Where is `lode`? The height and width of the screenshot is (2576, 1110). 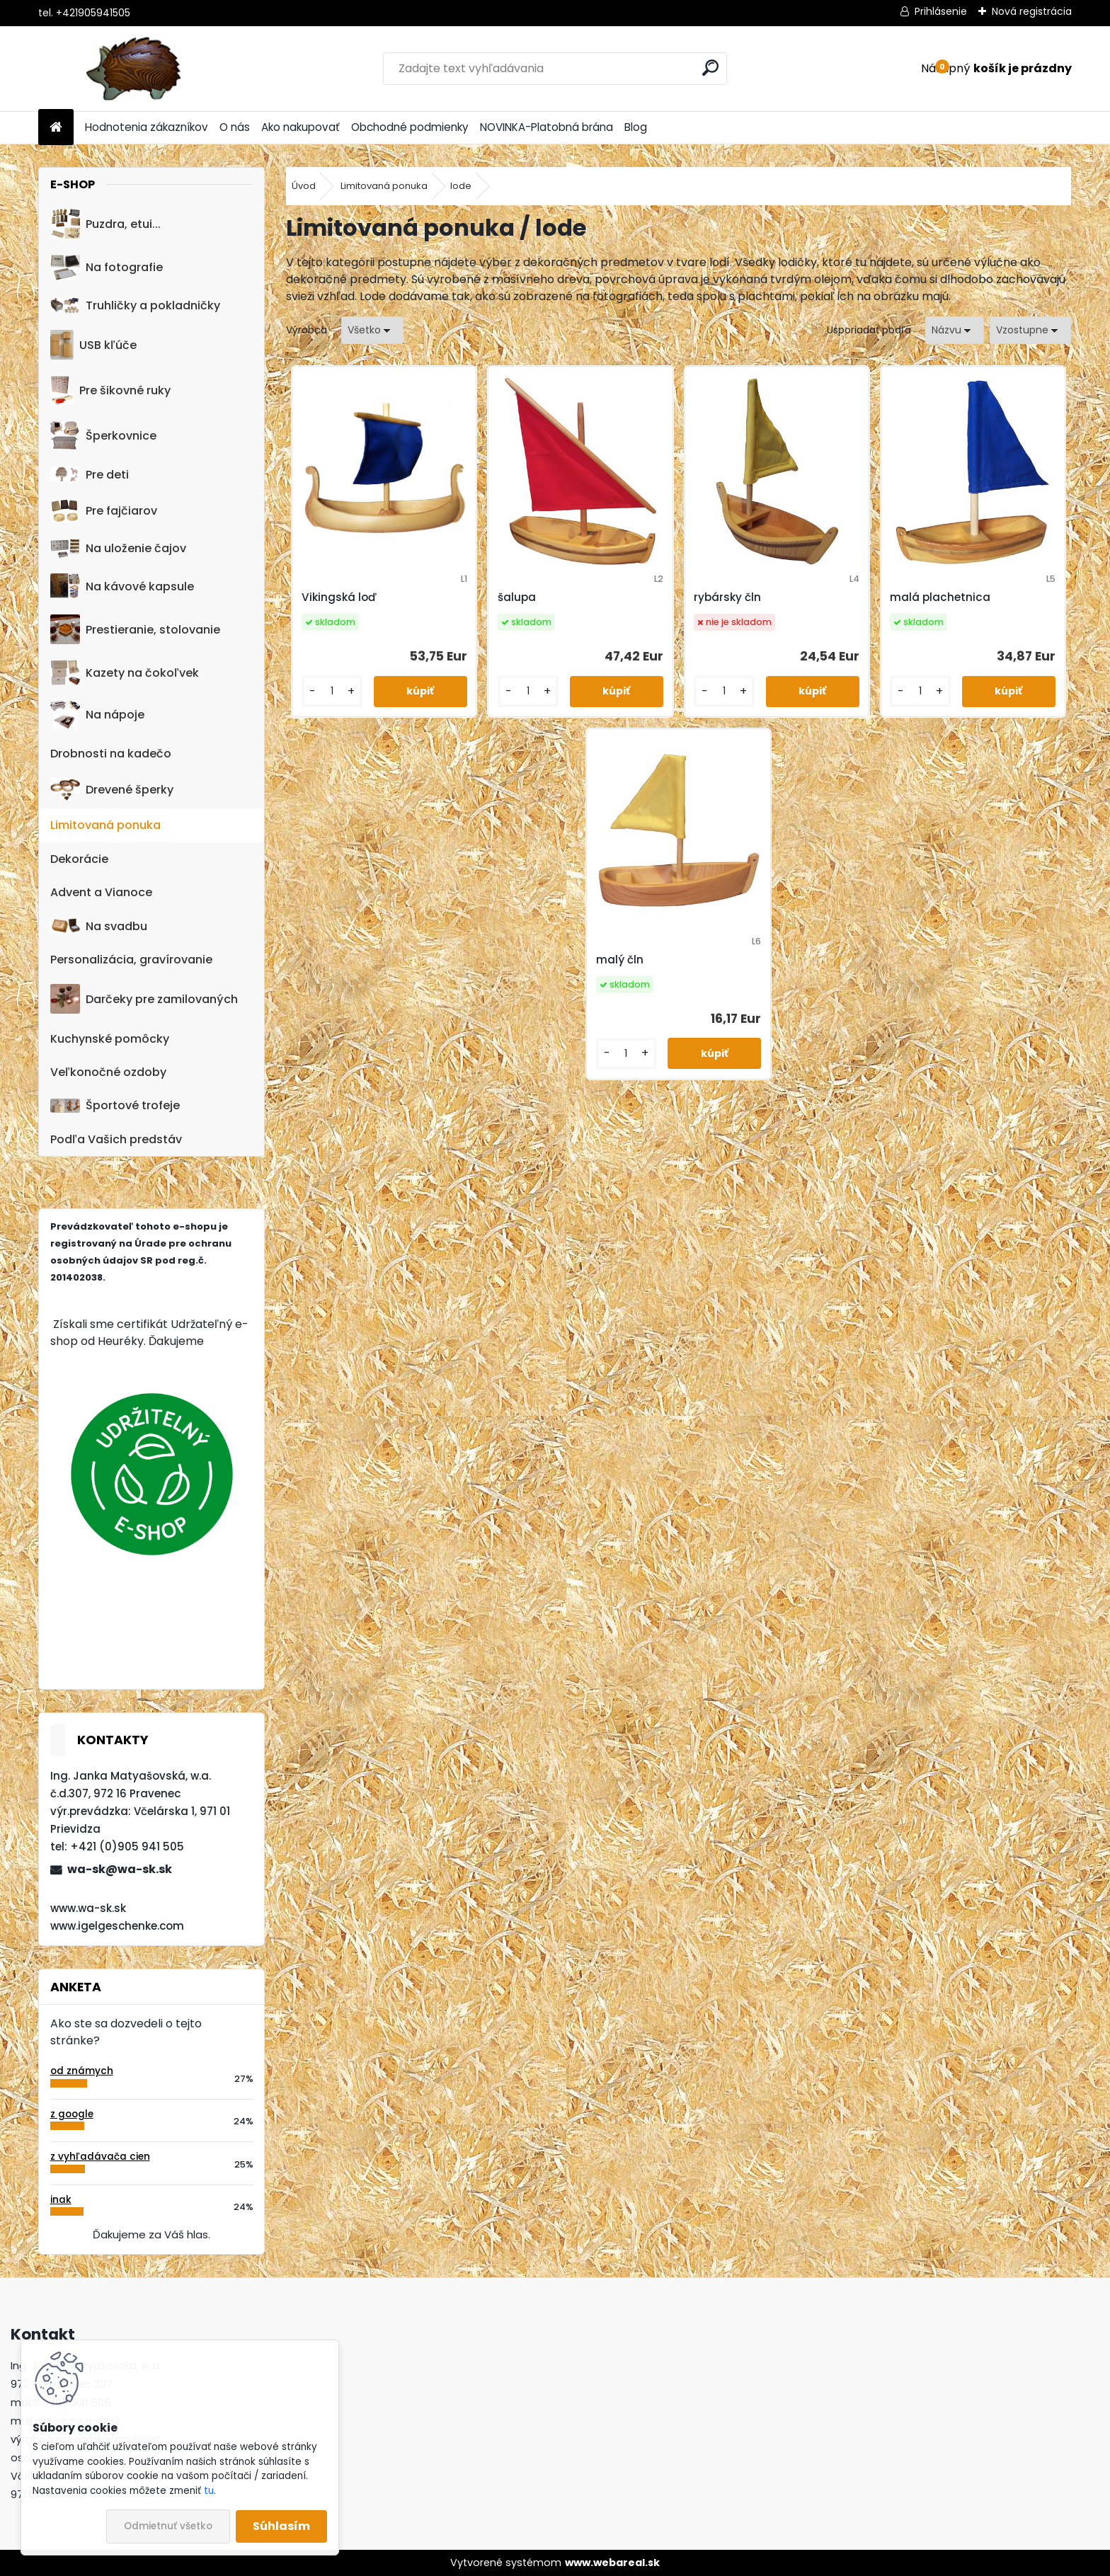
lode is located at coordinates (460, 186).